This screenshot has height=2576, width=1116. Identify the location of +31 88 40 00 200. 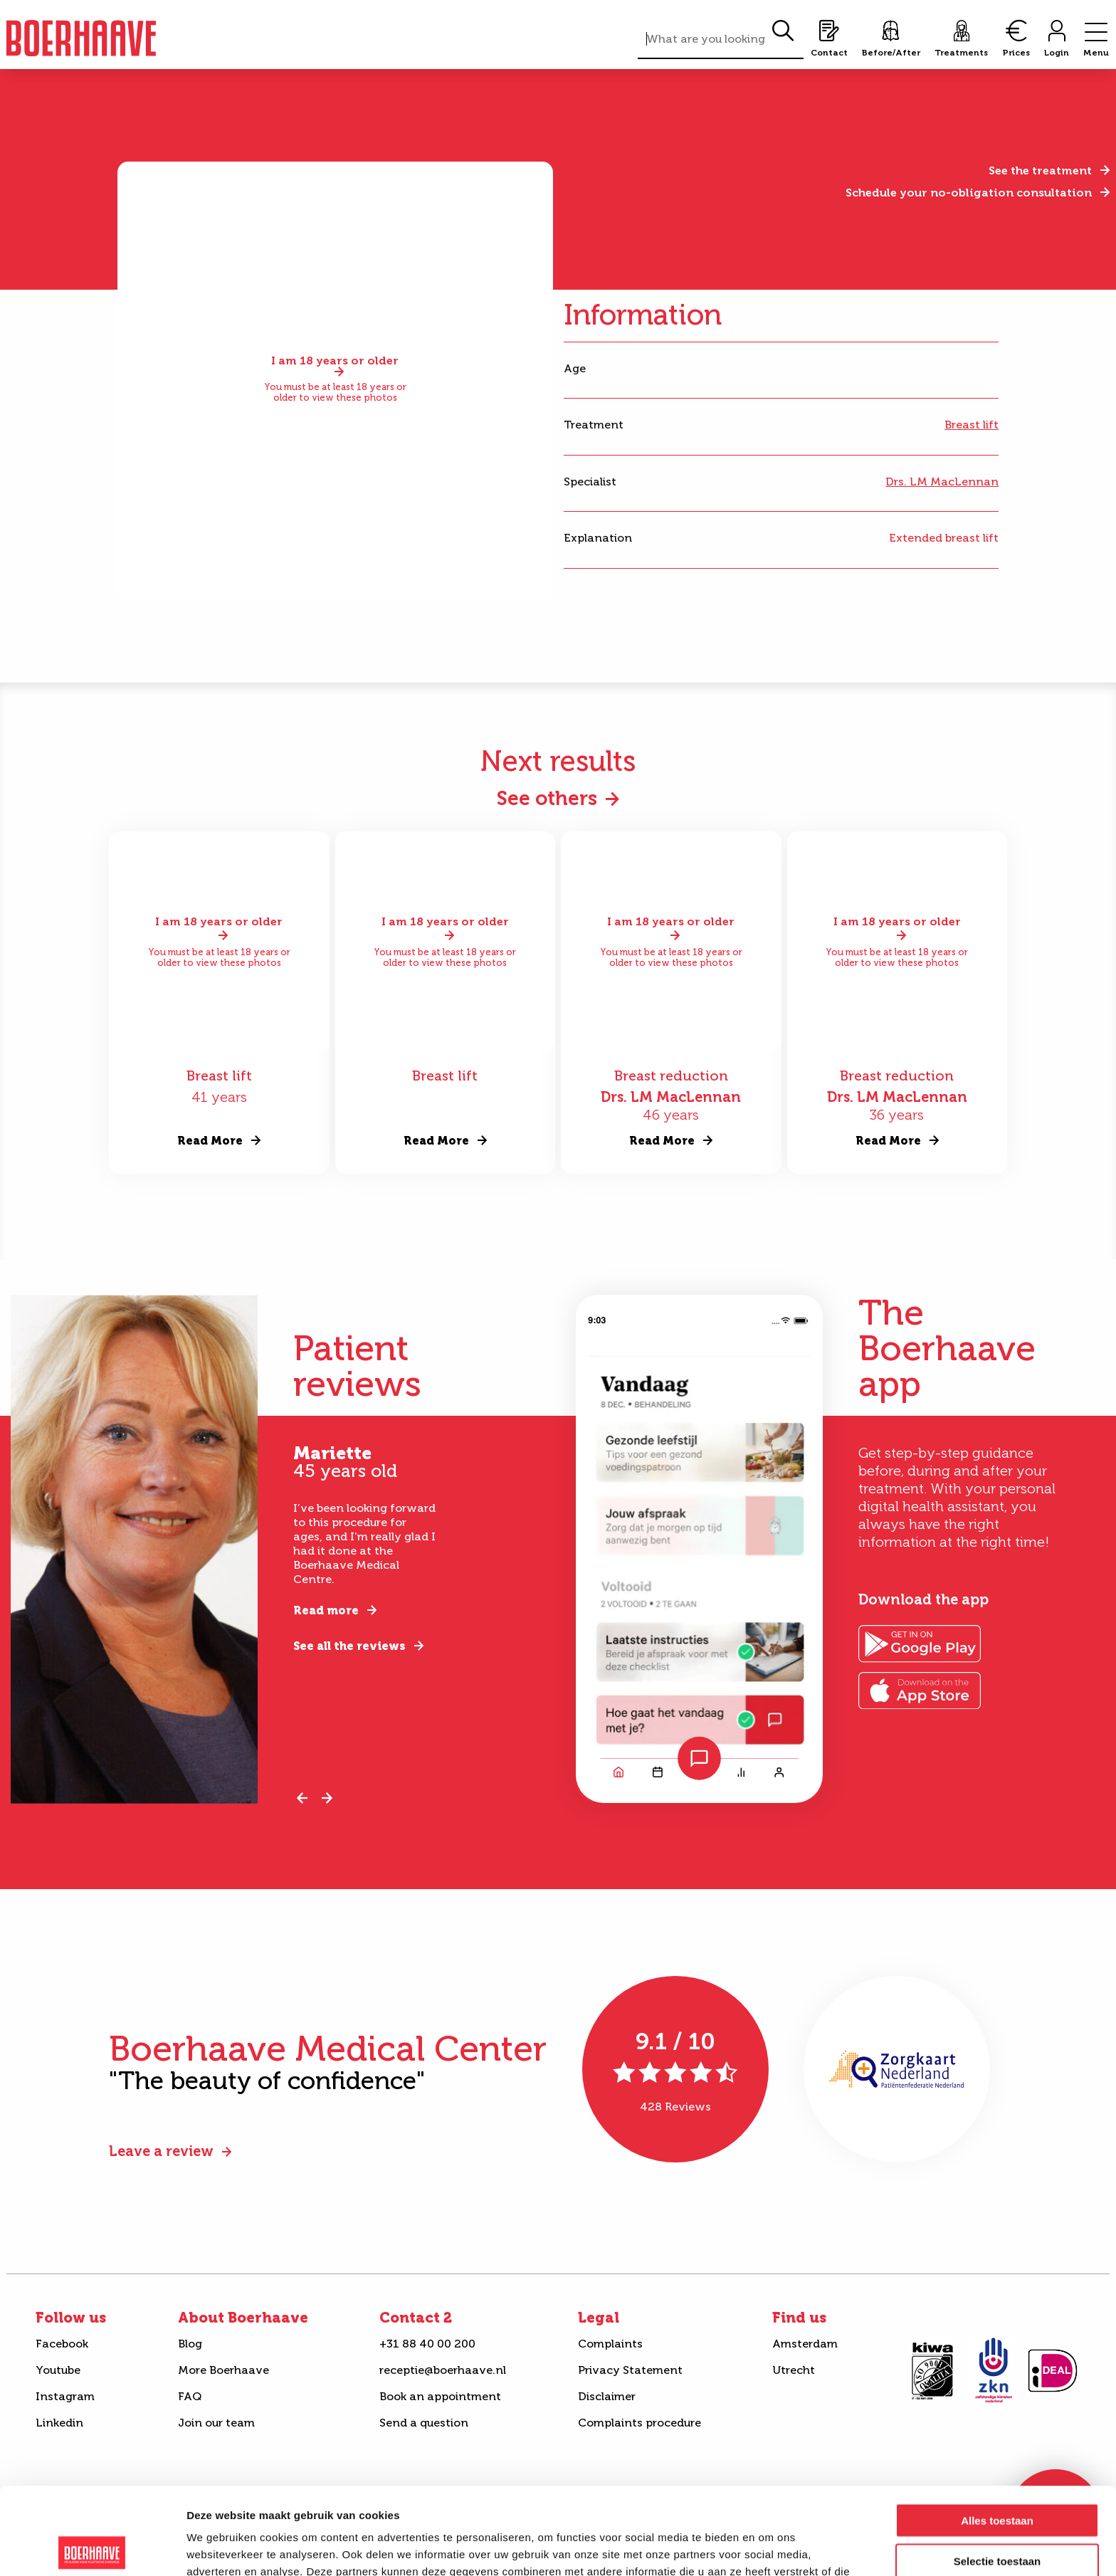
(427, 2343).